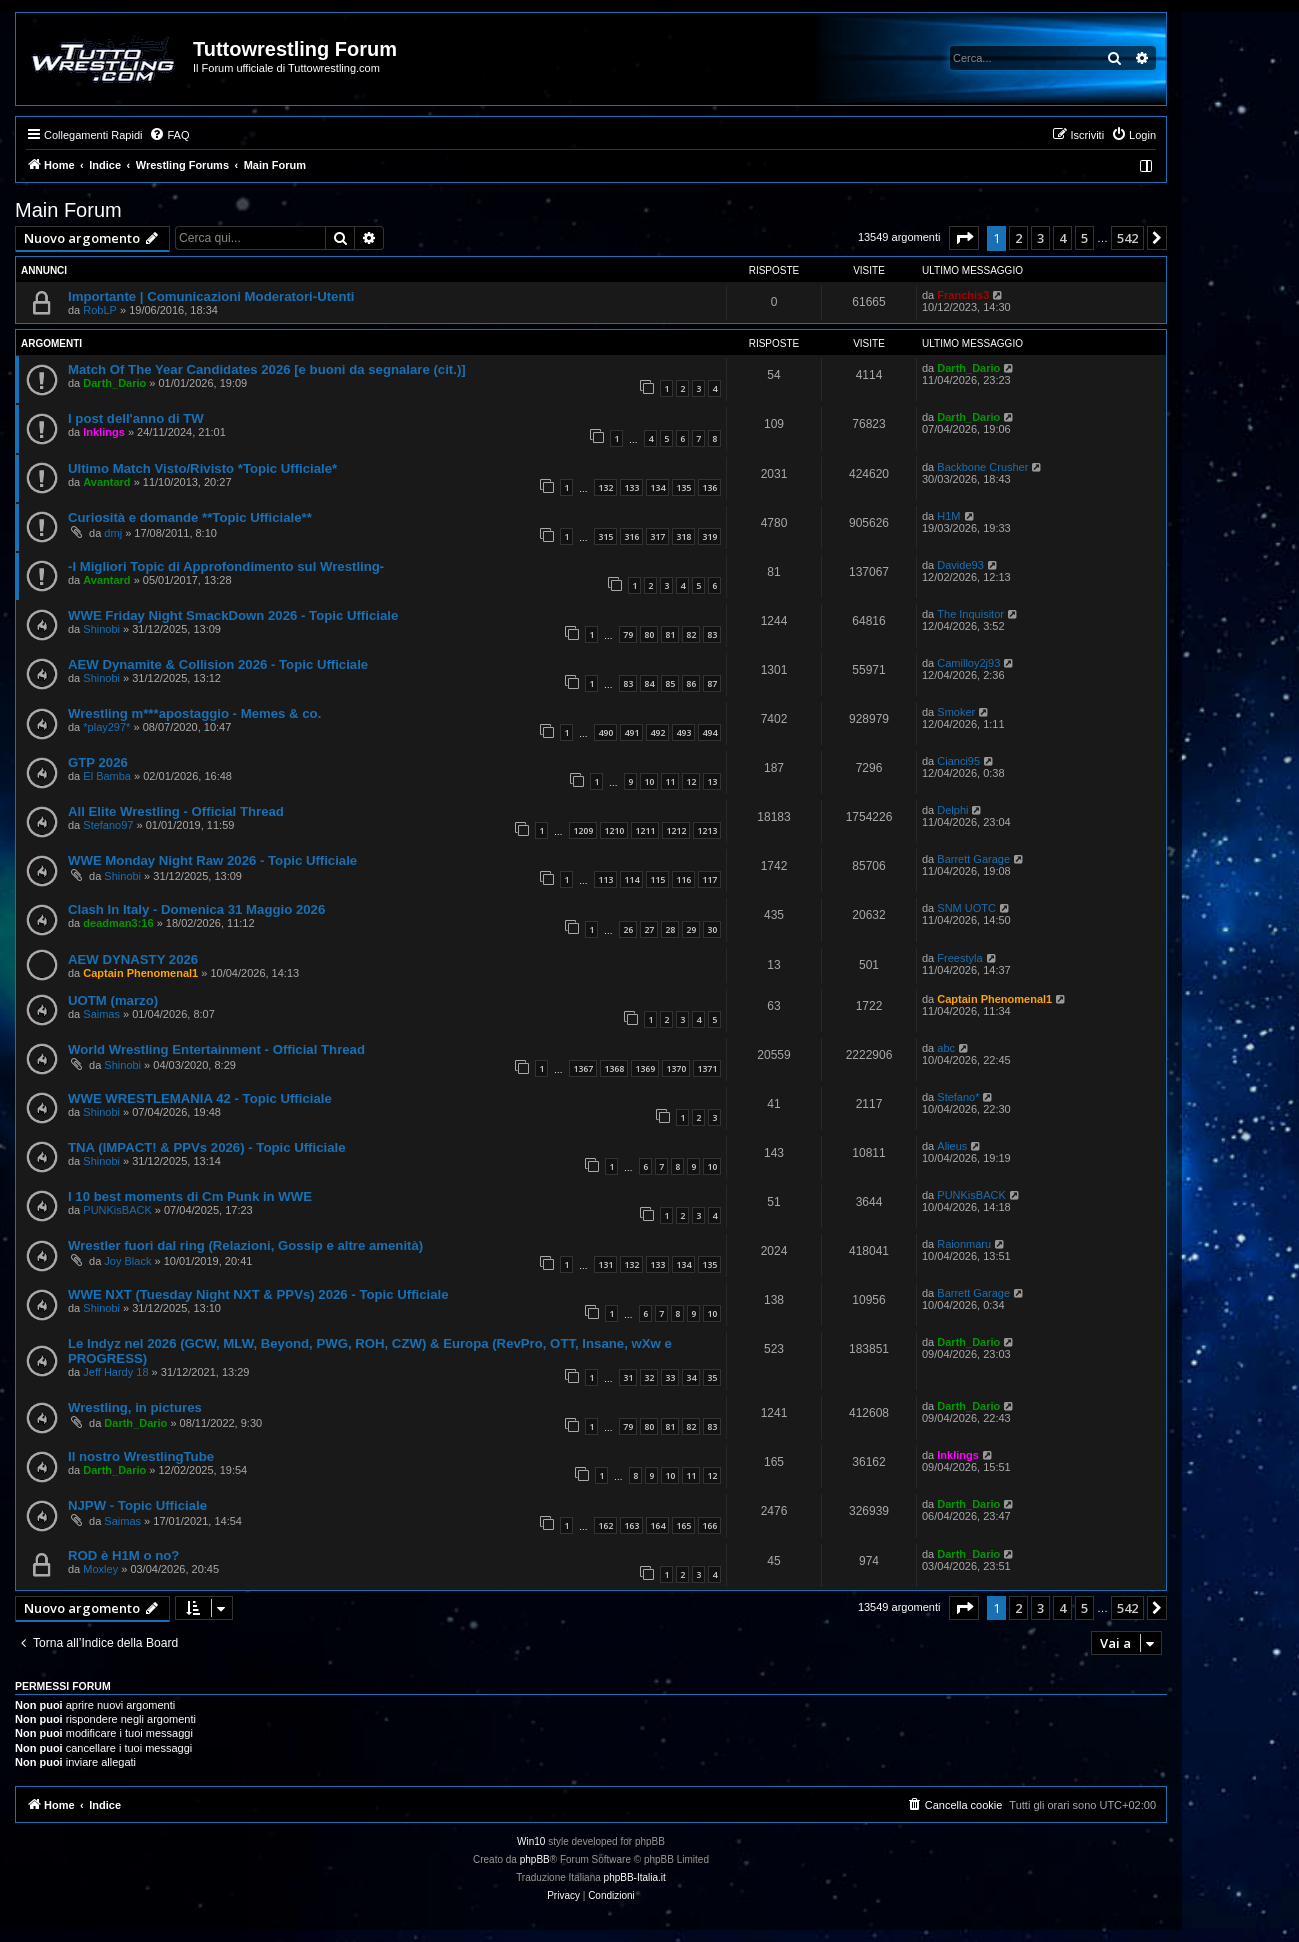 The width and height of the screenshot is (1299, 1942). I want to click on GTP 2026, so click(98, 762).